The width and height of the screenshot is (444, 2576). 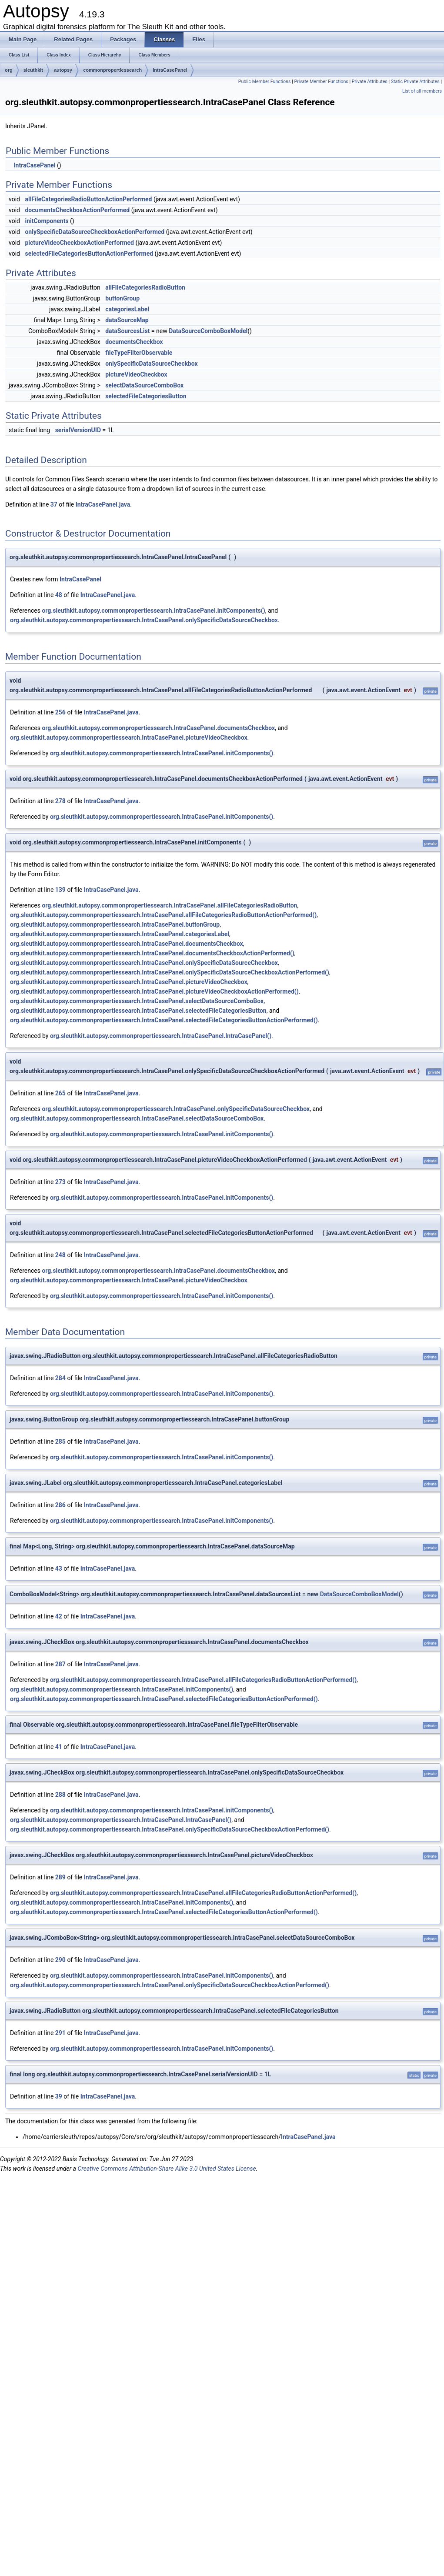 I want to click on org, so click(x=9, y=70).